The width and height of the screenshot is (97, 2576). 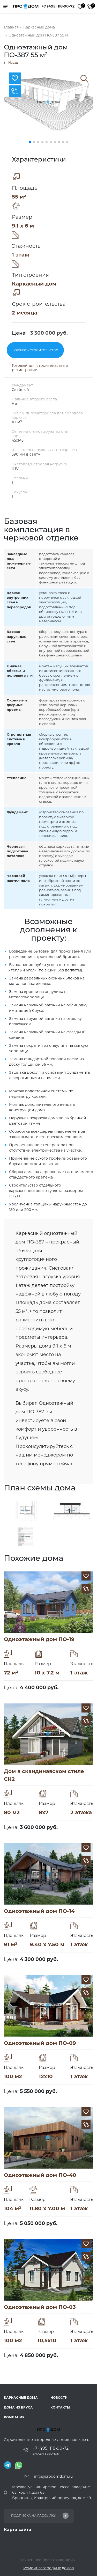 I want to click on Новости, so click(x=59, y=2397).